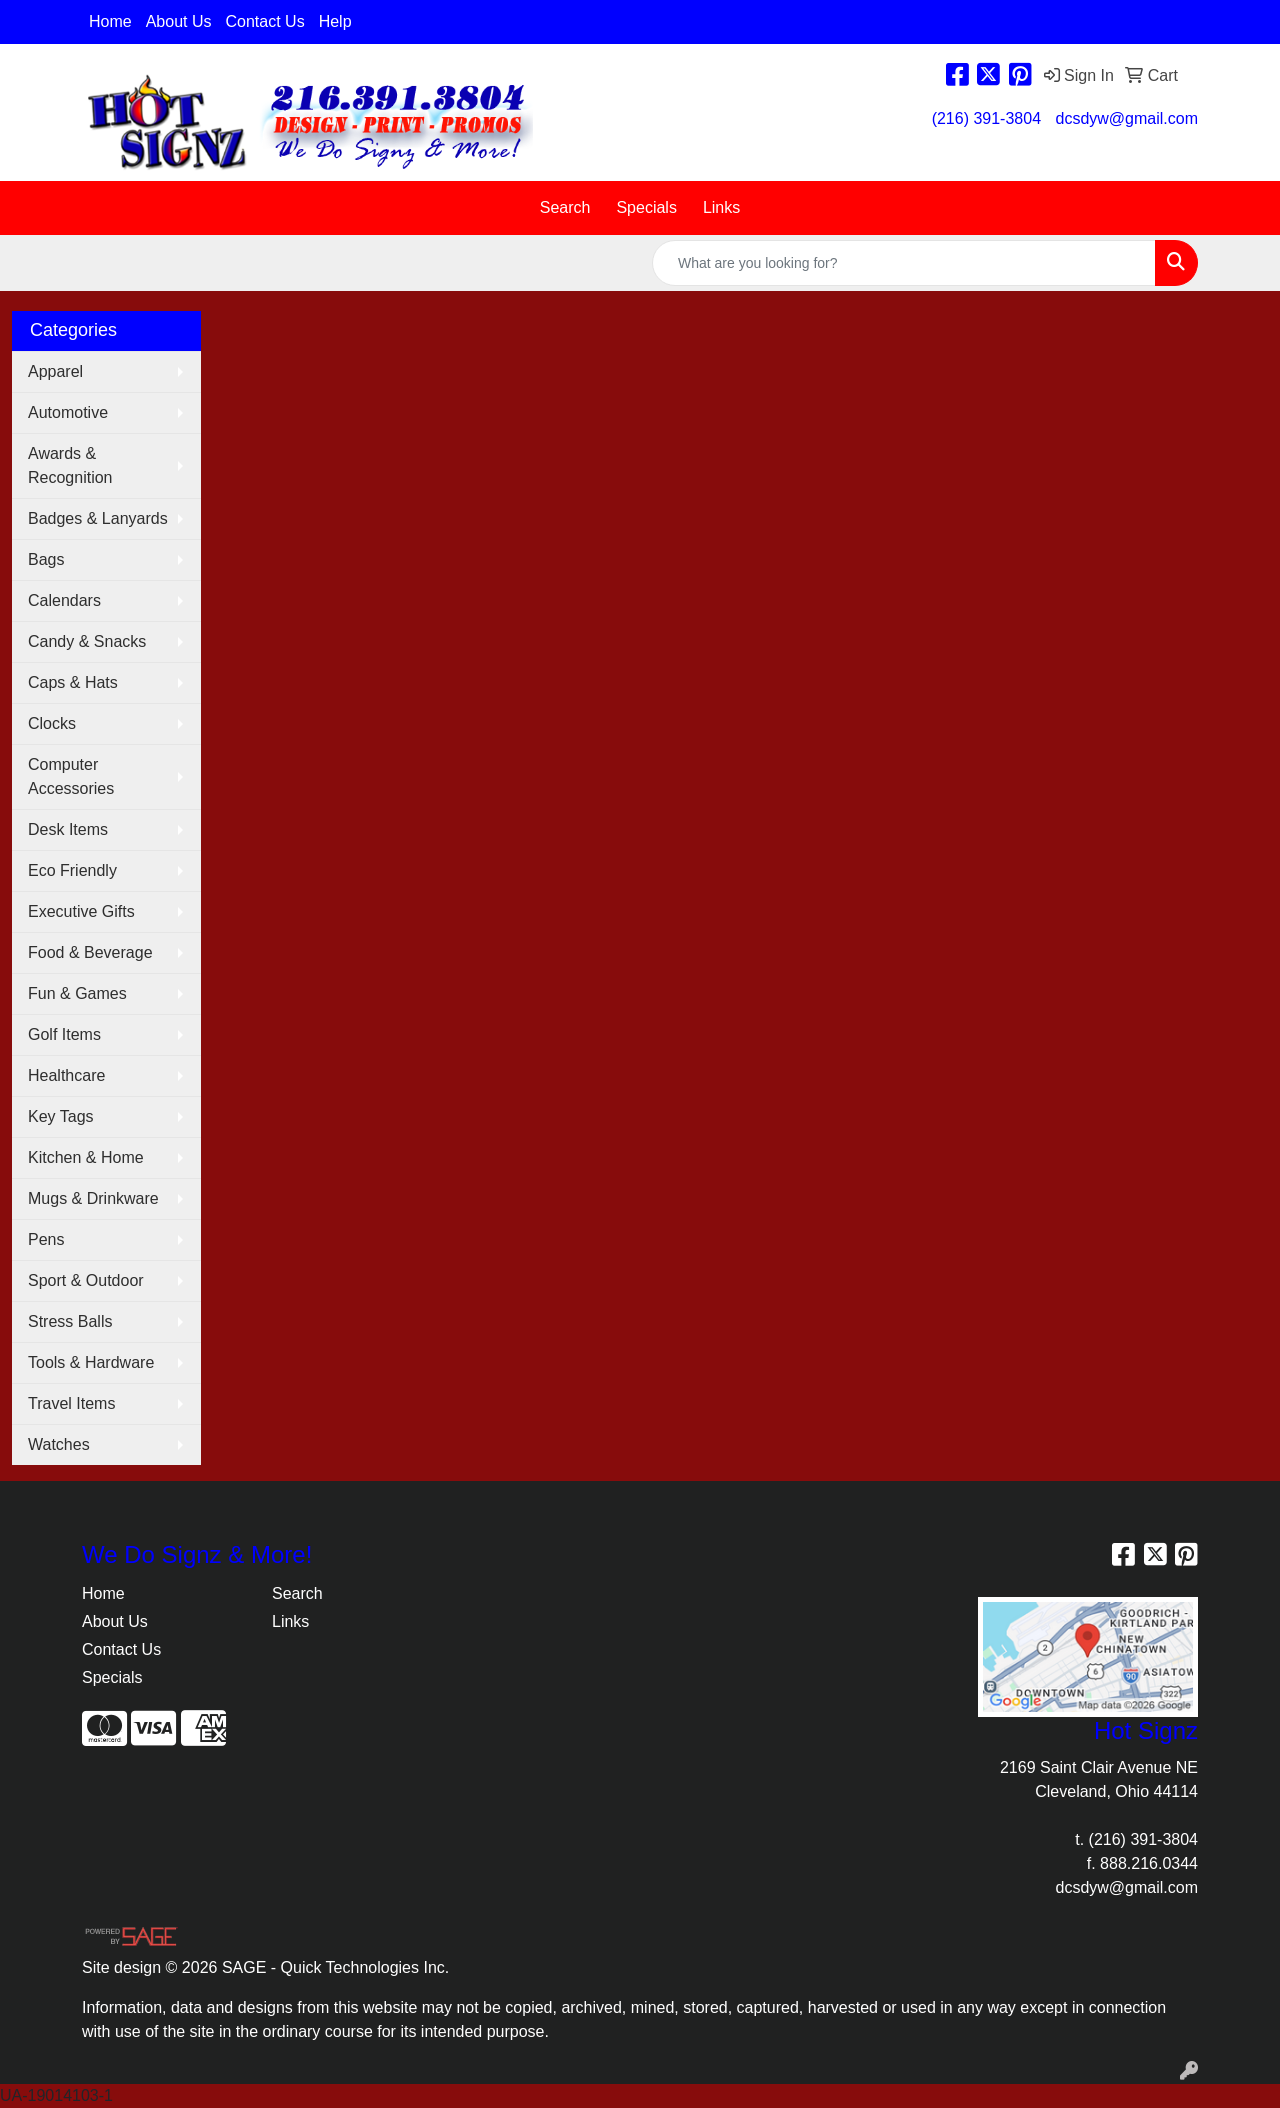 This screenshot has width=1280, height=2108. I want to click on Food & Beverage, so click(90, 952).